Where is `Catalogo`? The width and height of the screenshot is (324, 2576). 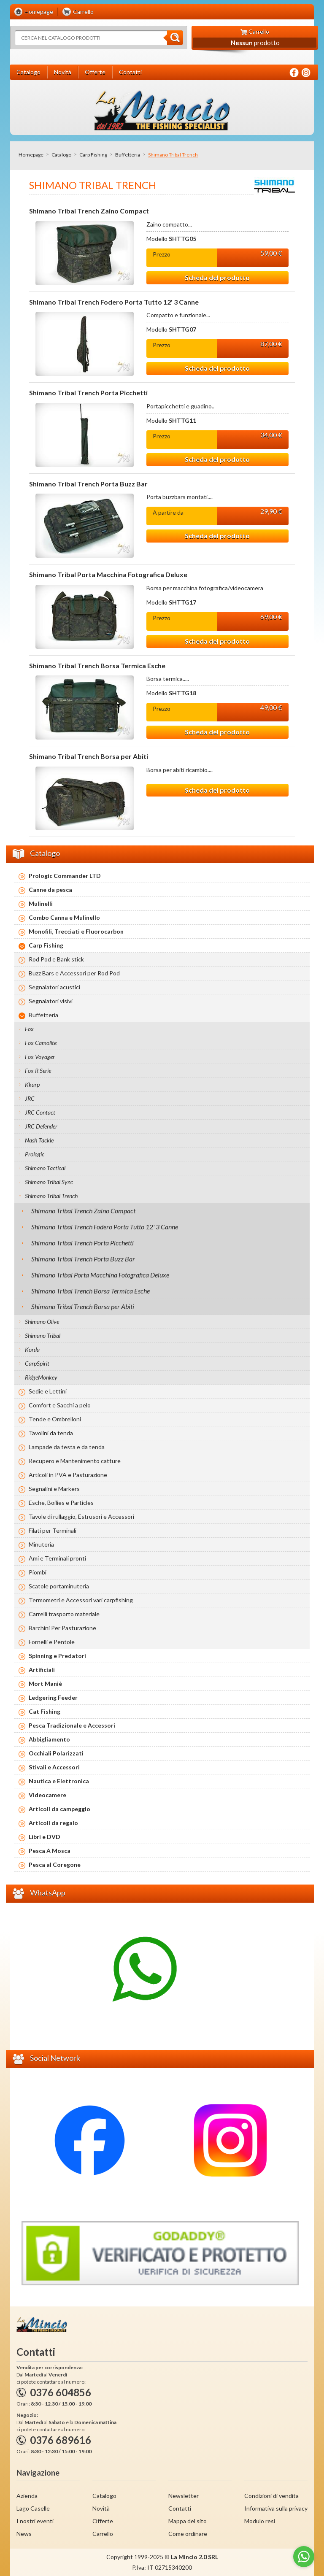 Catalogo is located at coordinates (61, 154).